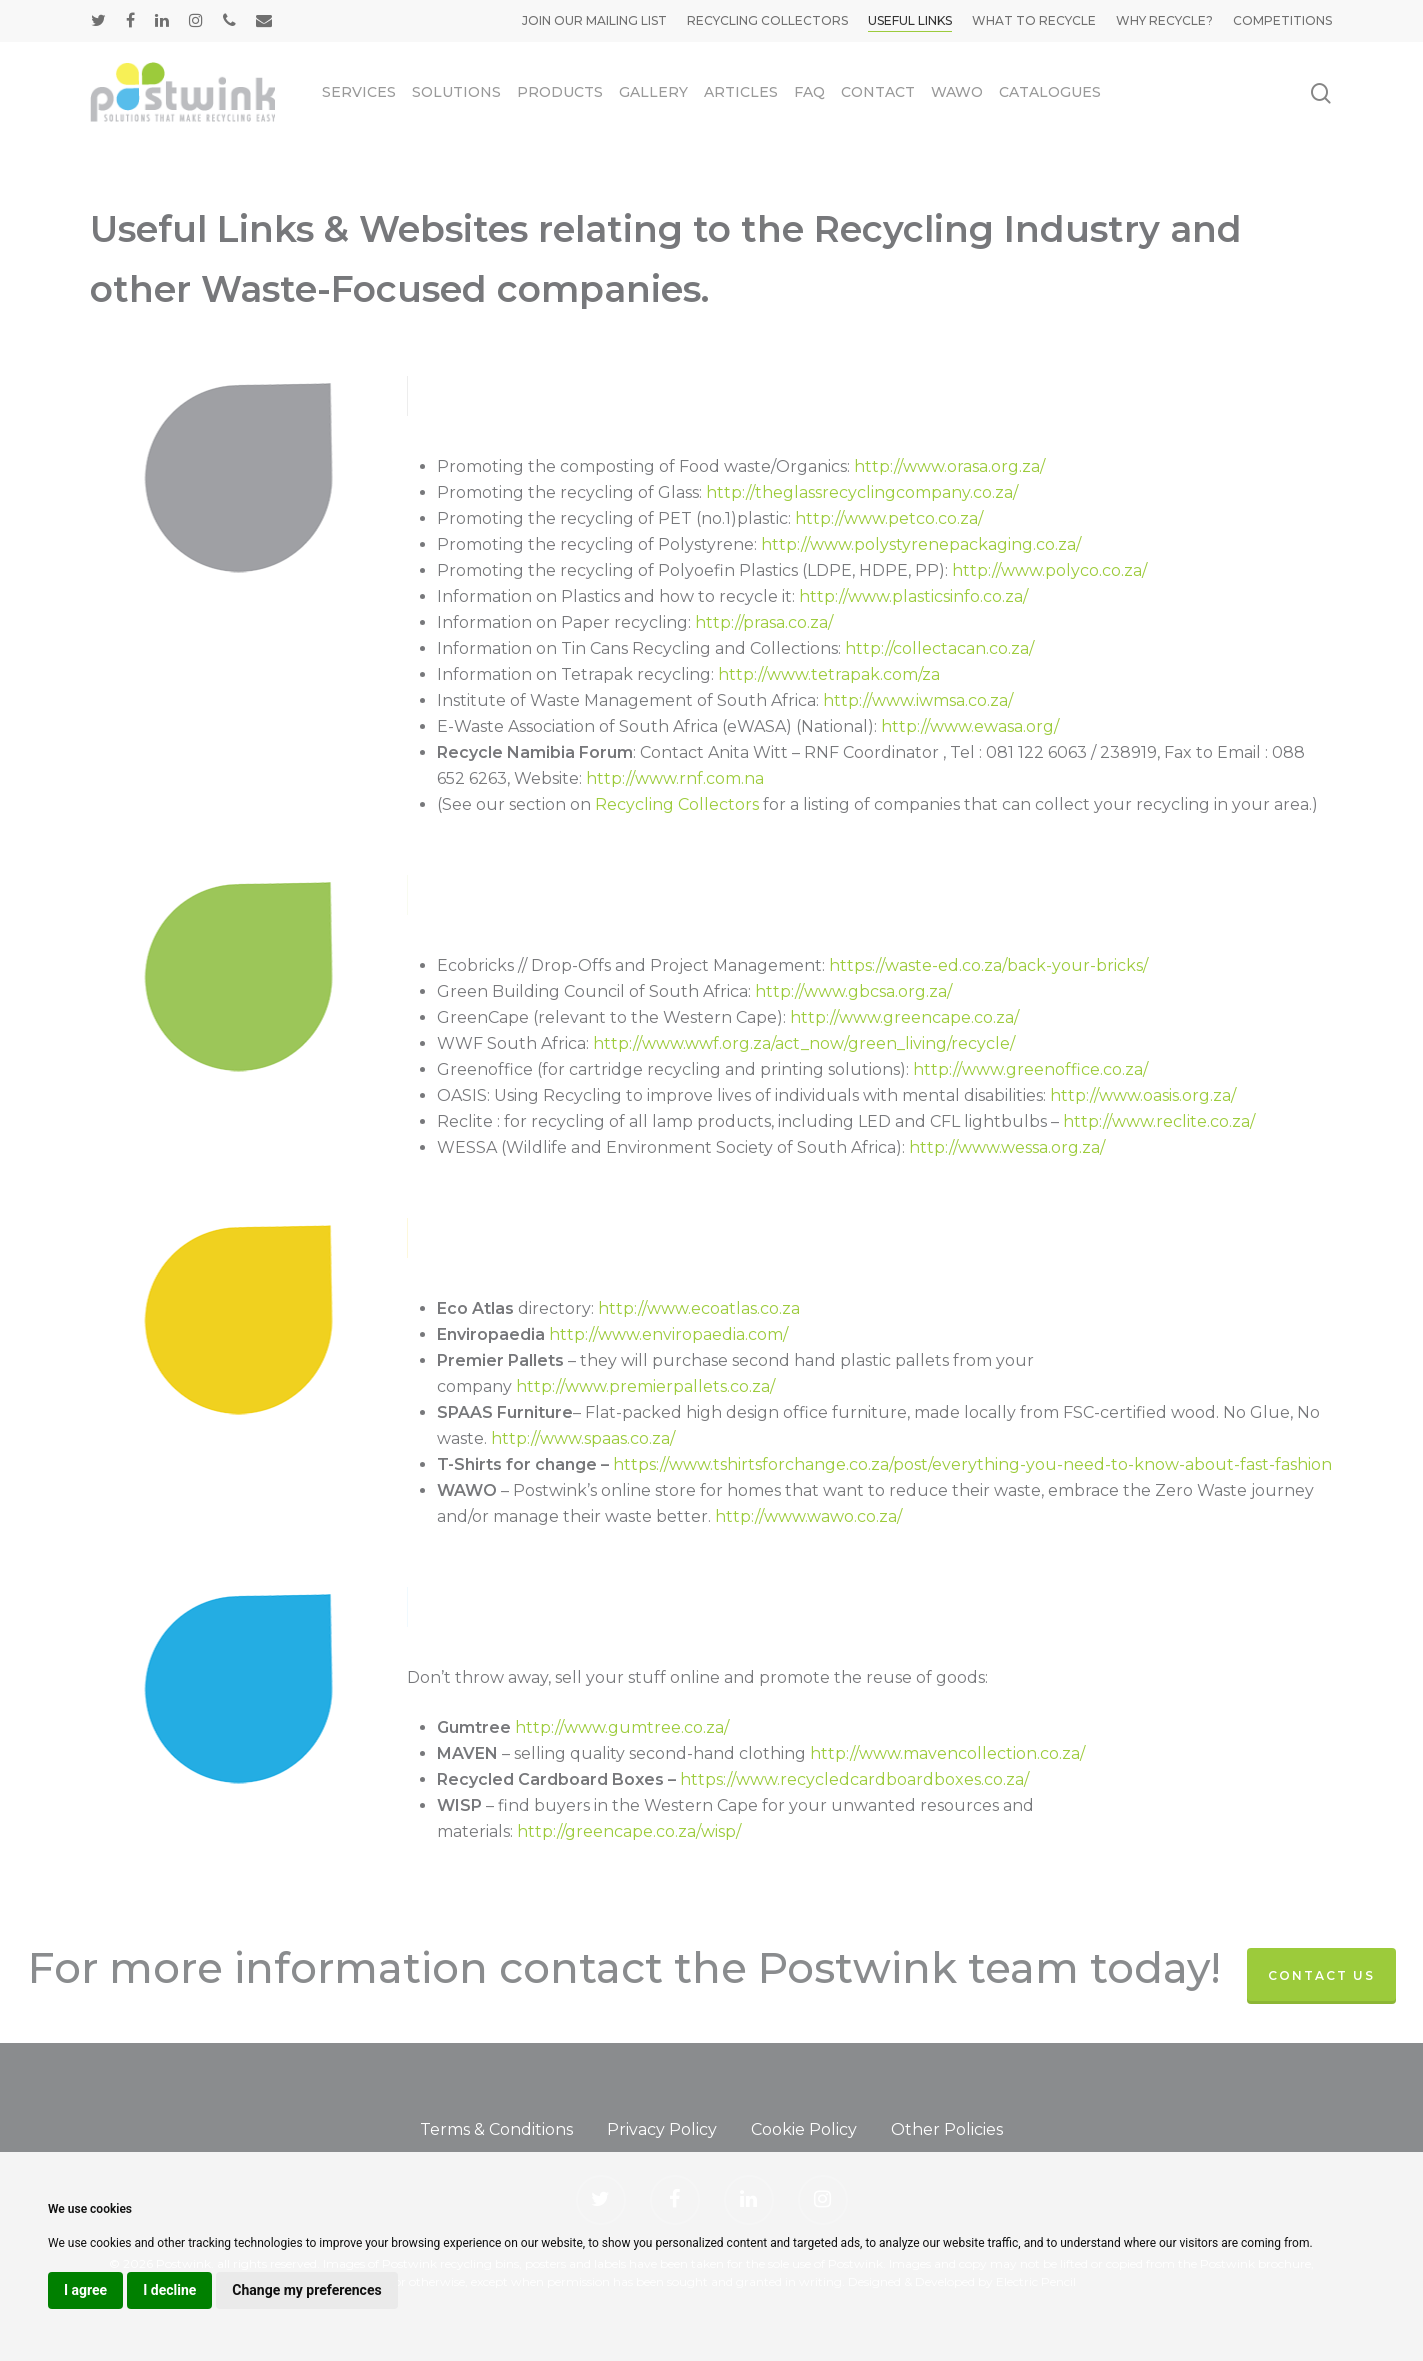 The height and width of the screenshot is (2361, 1423). Describe the element at coordinates (957, 92) in the screenshot. I see `WAWO` at that location.